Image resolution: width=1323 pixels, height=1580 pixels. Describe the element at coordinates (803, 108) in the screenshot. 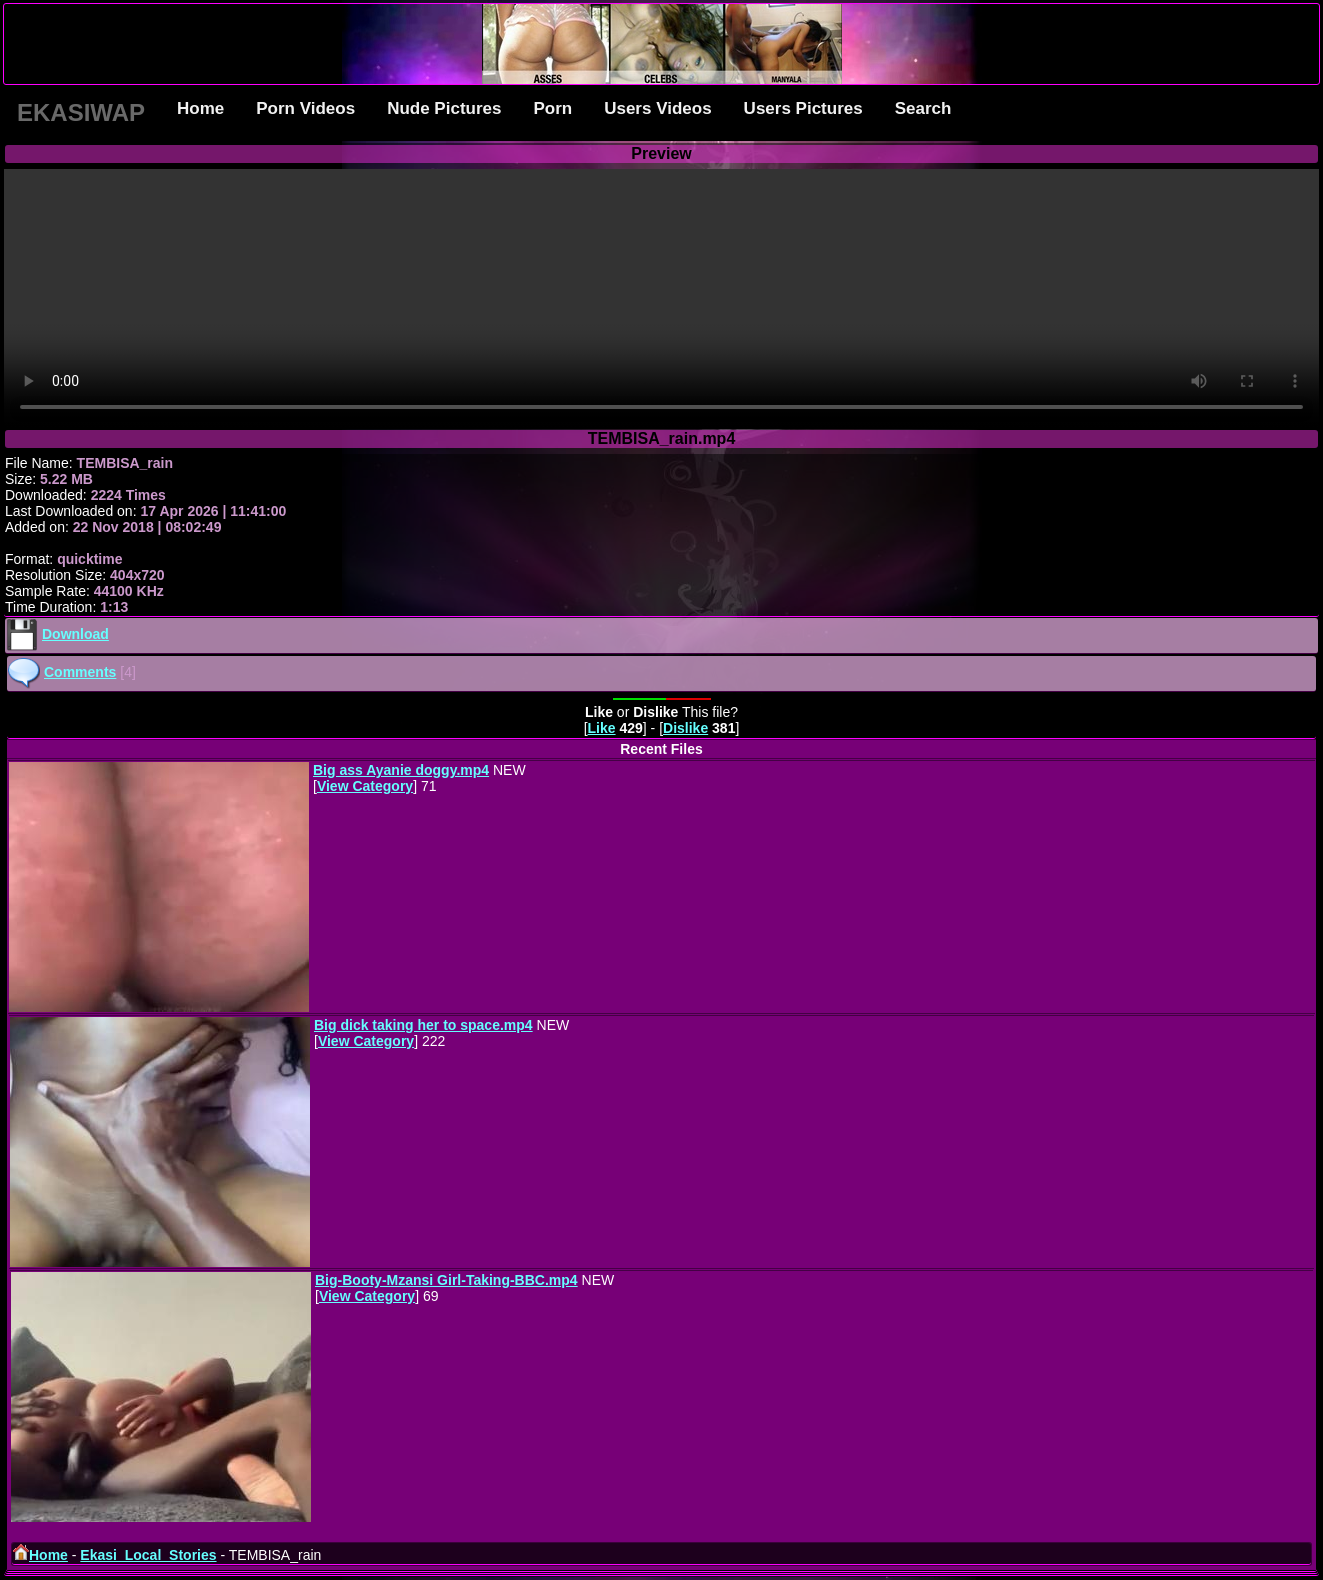

I see `Users Pictures` at that location.